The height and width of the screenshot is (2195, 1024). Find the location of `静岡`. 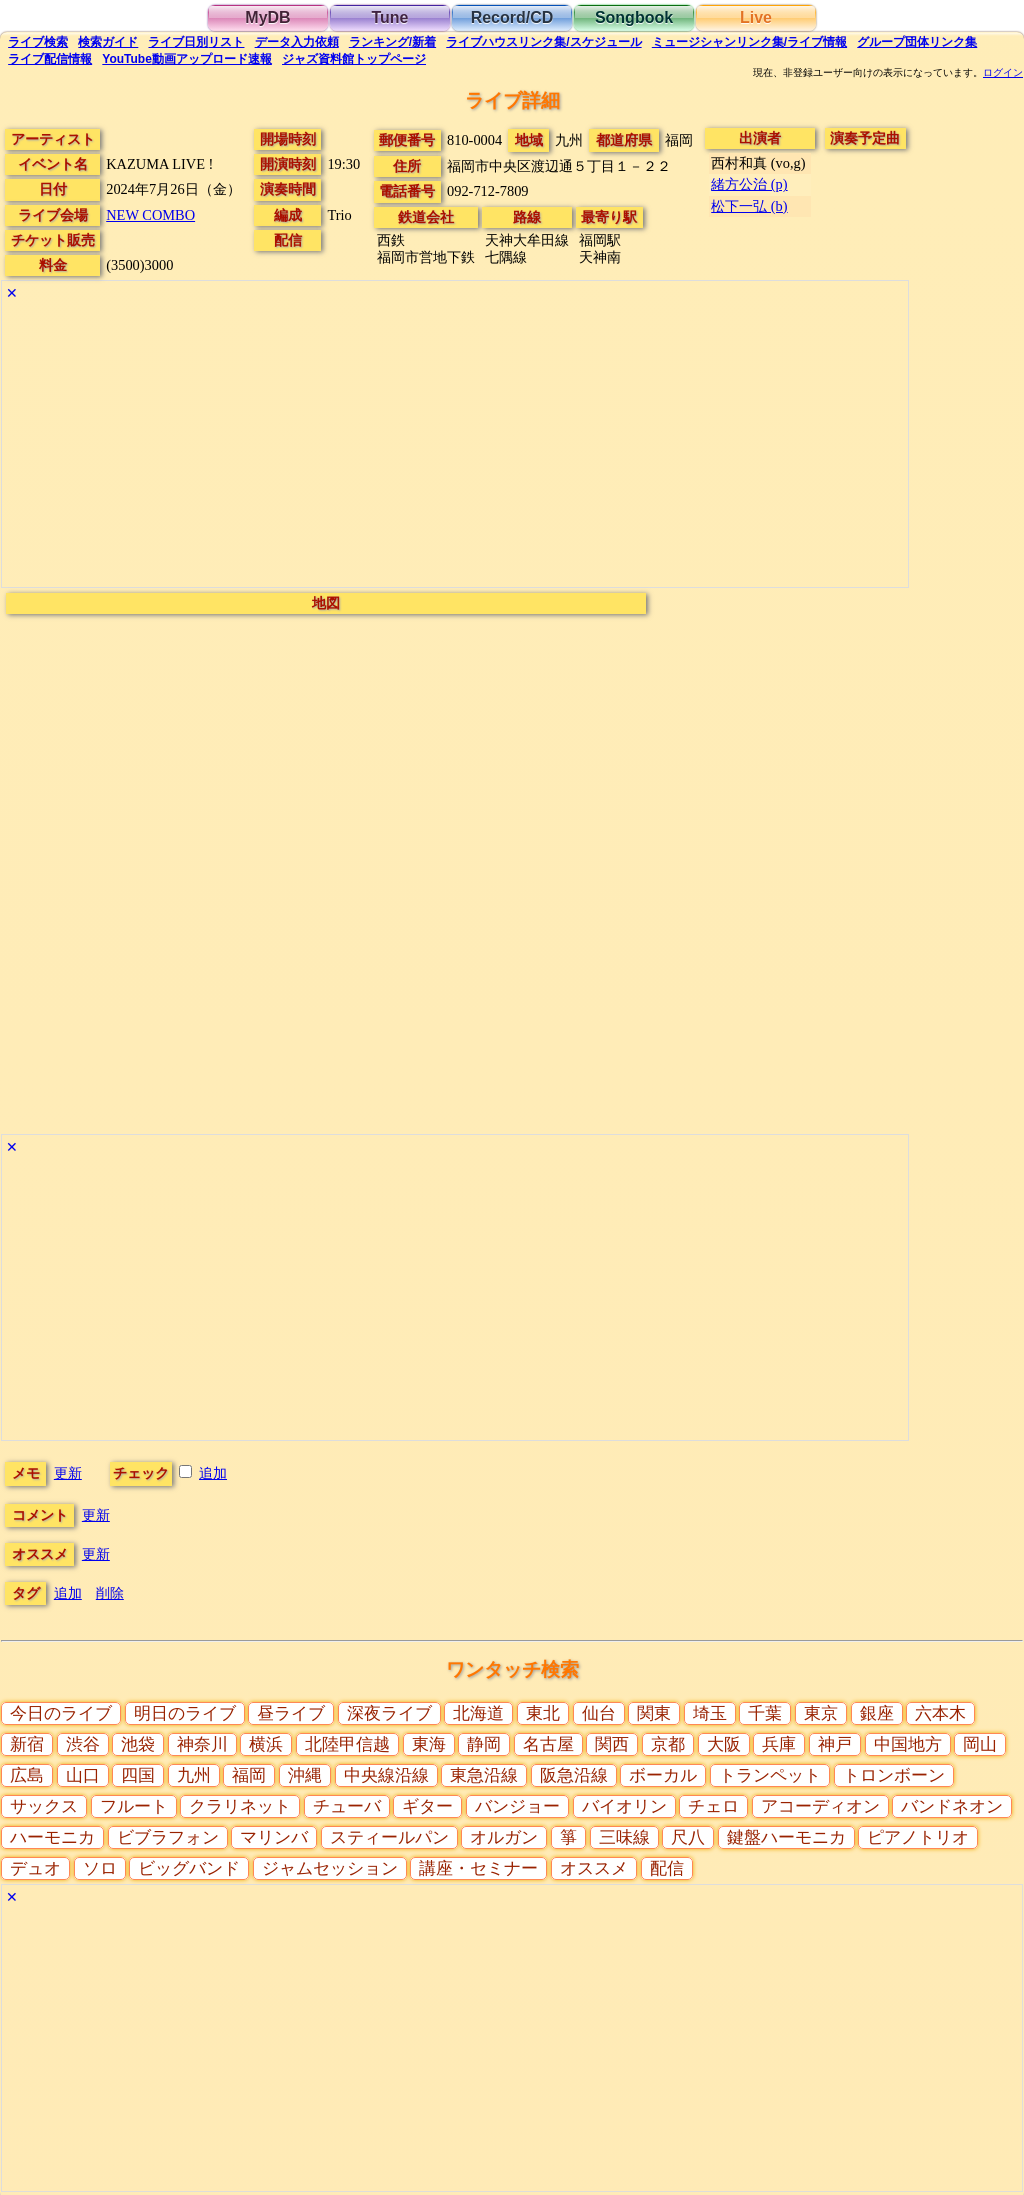

静岡 is located at coordinates (484, 1744).